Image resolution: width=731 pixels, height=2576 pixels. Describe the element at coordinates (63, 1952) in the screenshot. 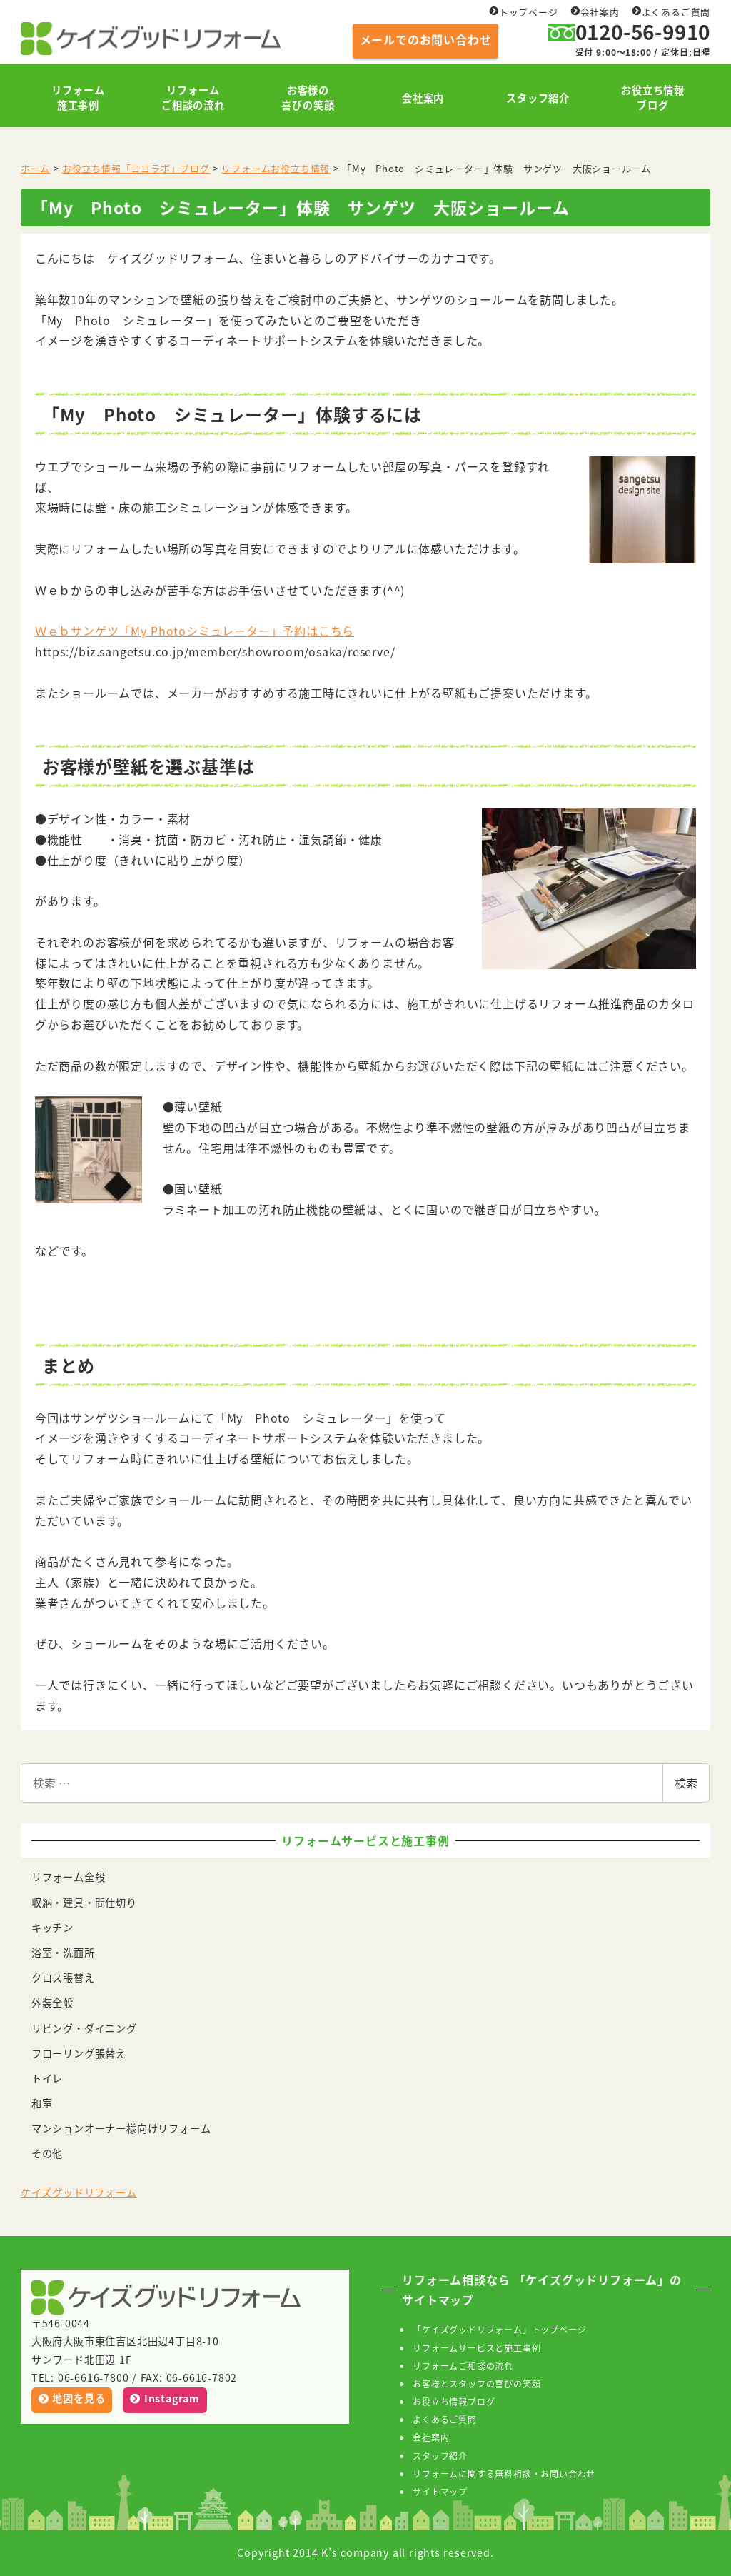

I see `浴室・洗面所` at that location.